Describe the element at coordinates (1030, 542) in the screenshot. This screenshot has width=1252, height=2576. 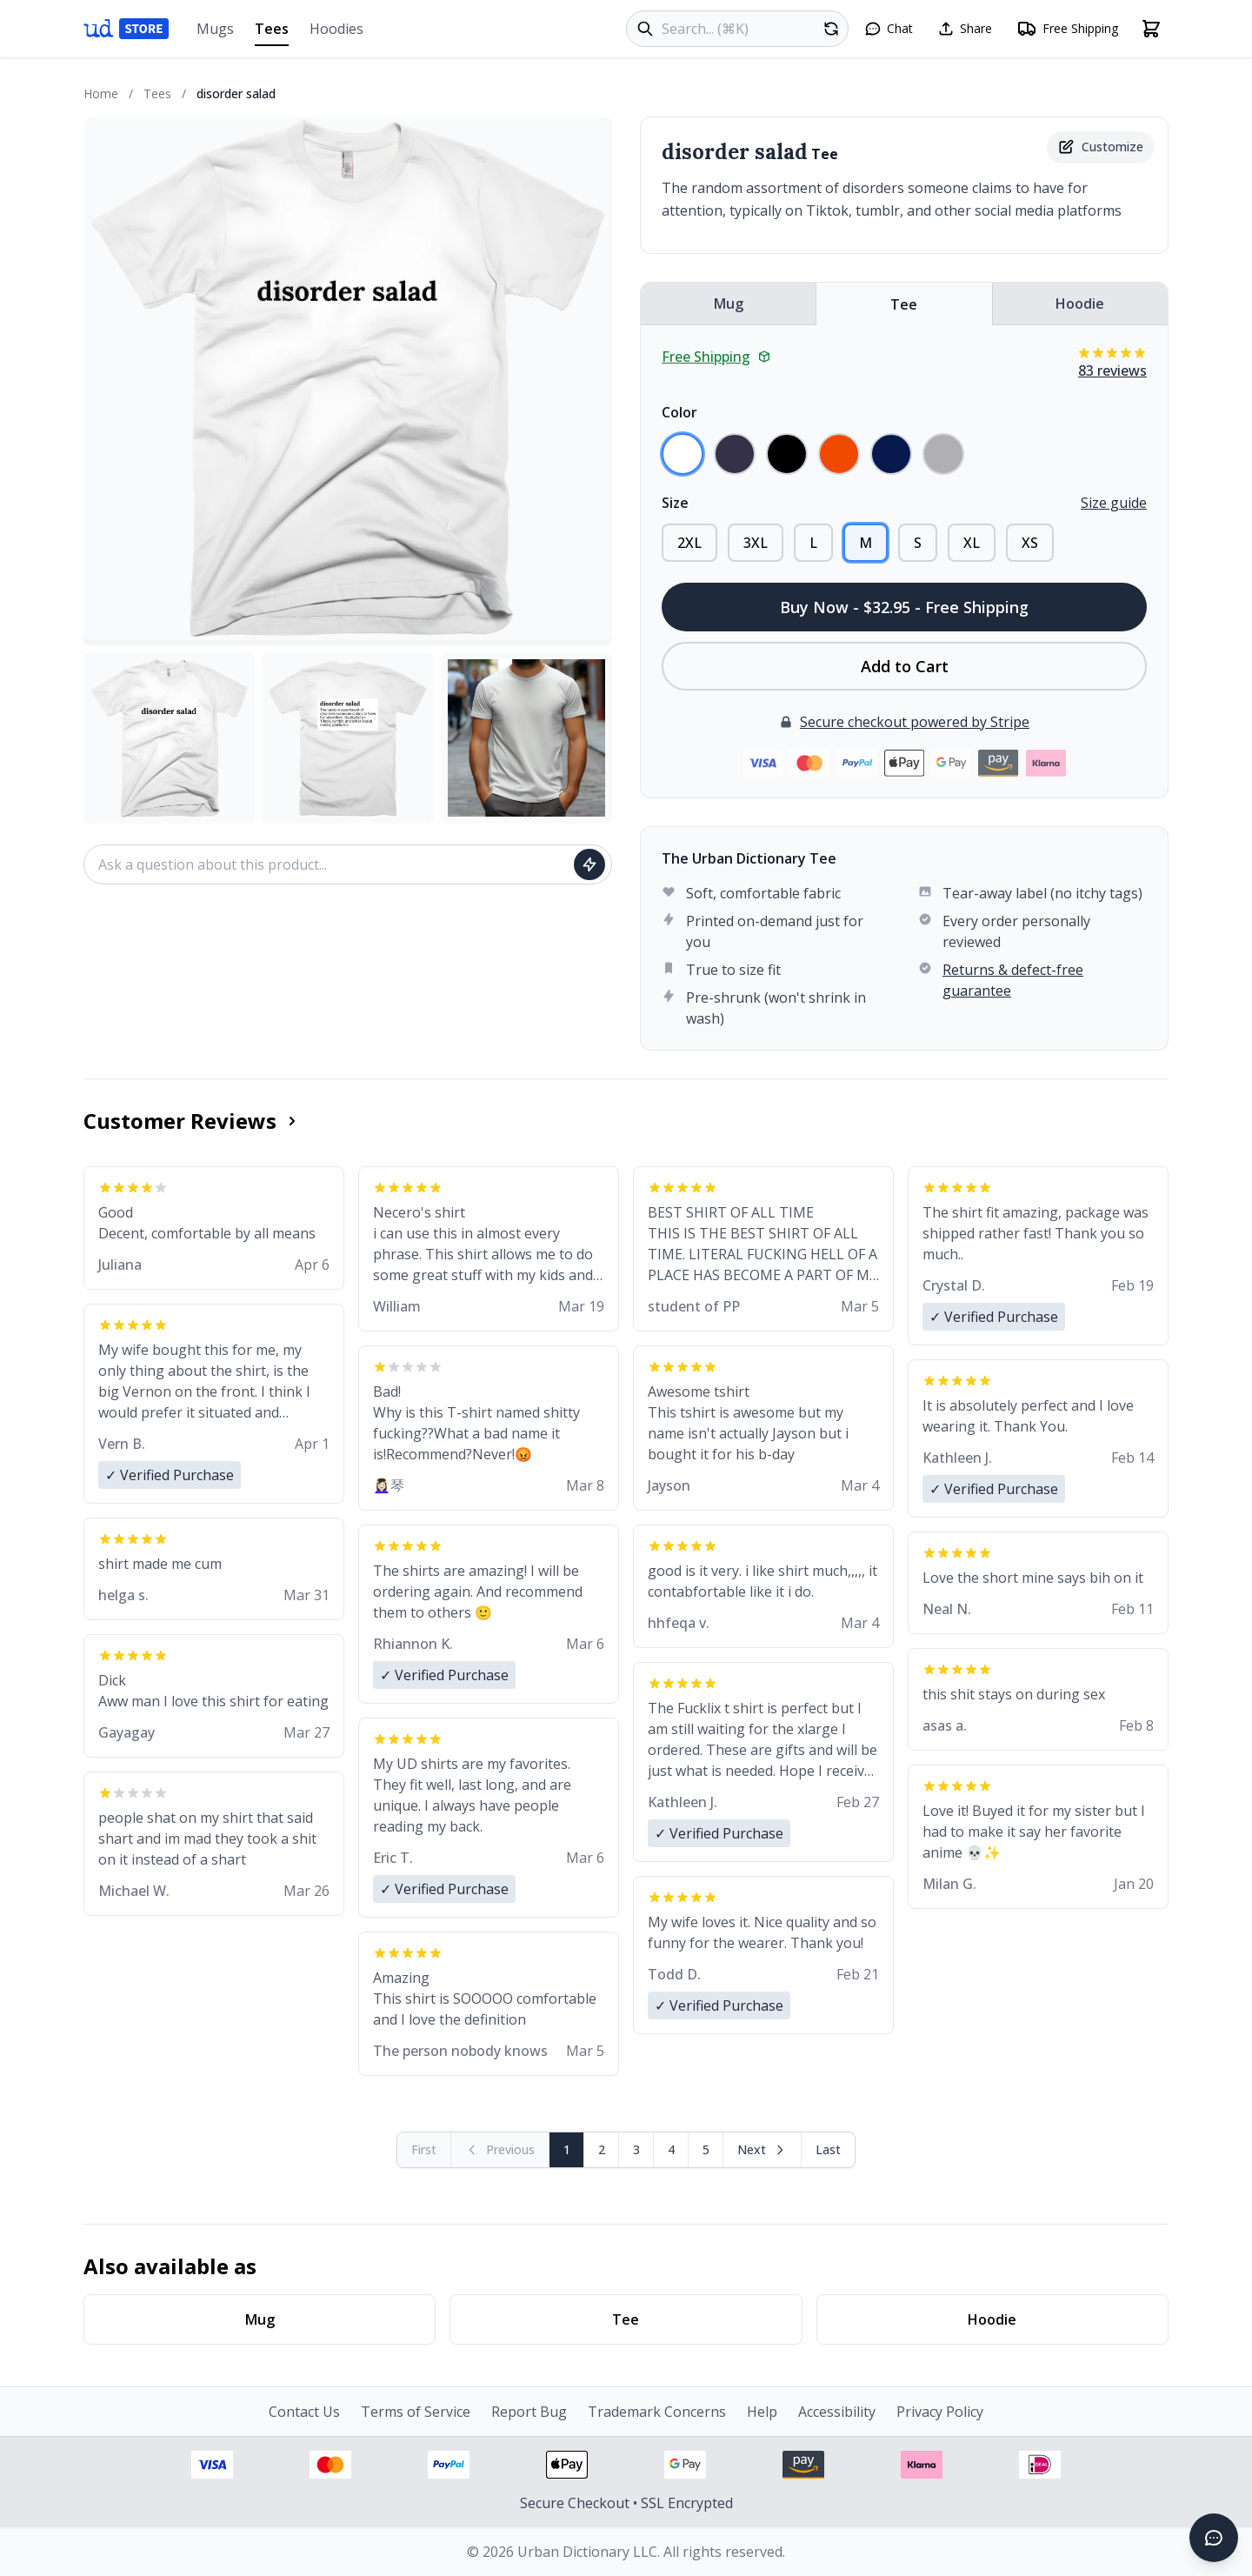
I see `XS` at that location.